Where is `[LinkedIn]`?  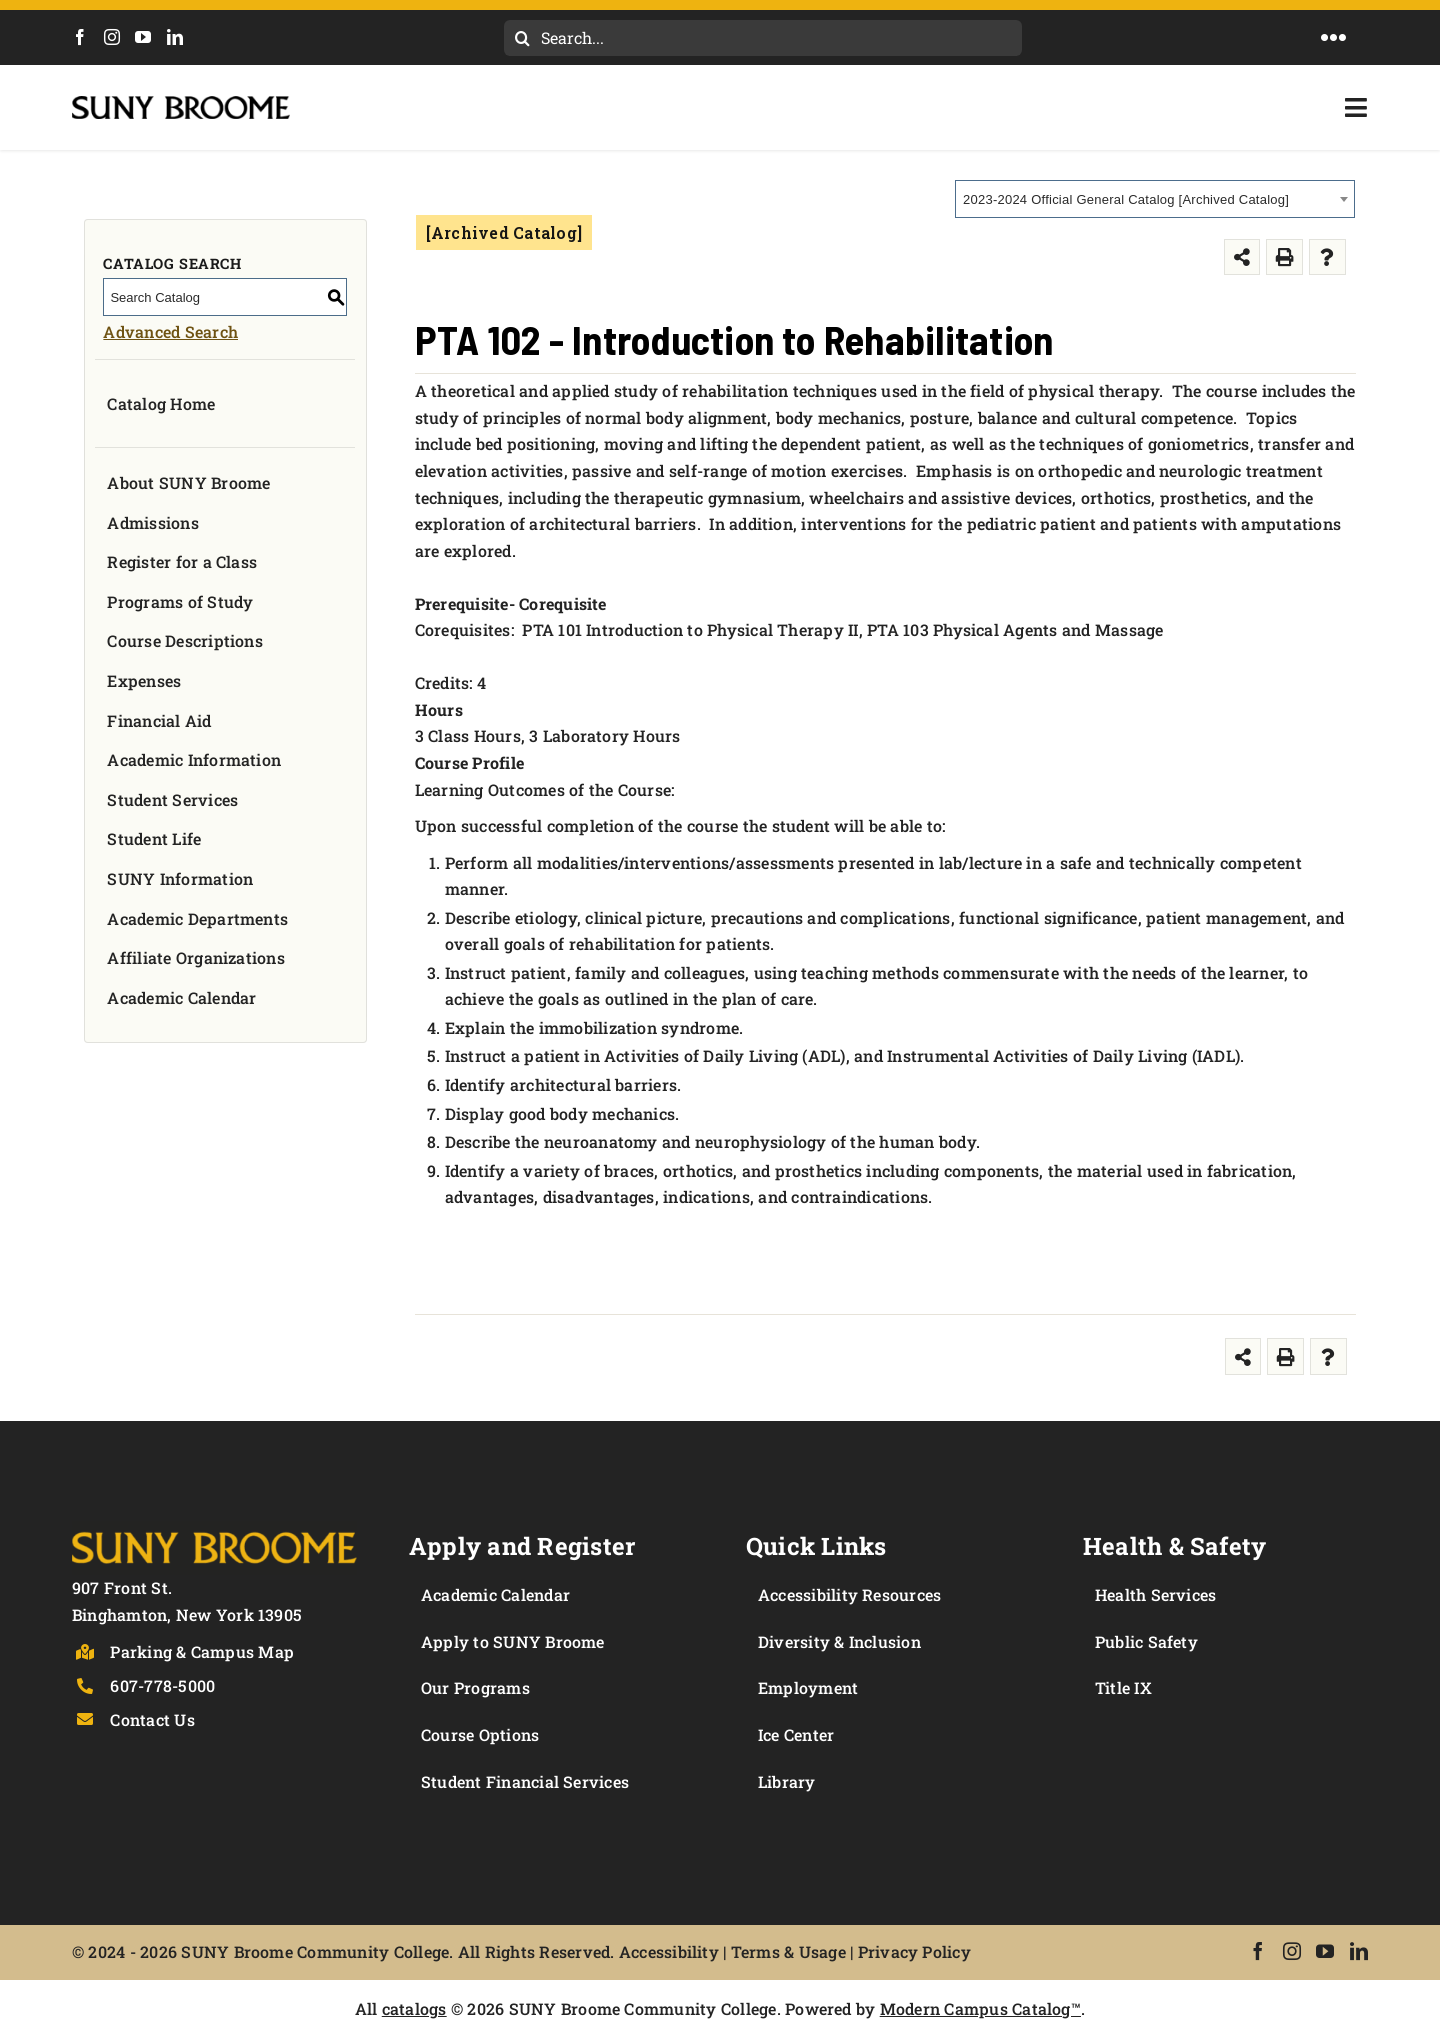
[LinkedIn] is located at coordinates (175, 37).